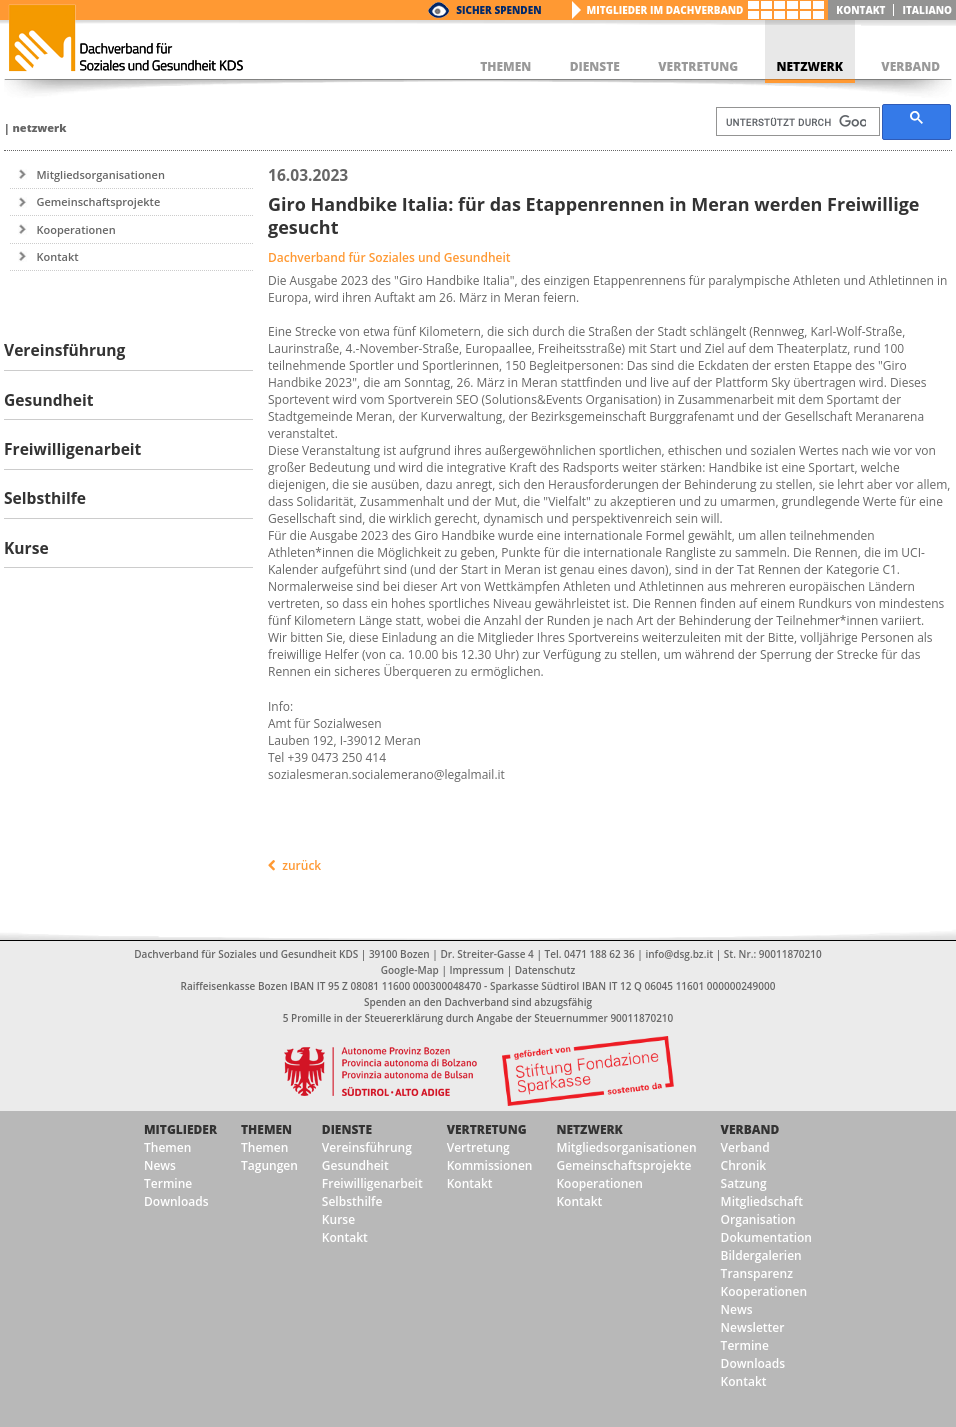  I want to click on Freiwilligenarbeit, so click(372, 1183).